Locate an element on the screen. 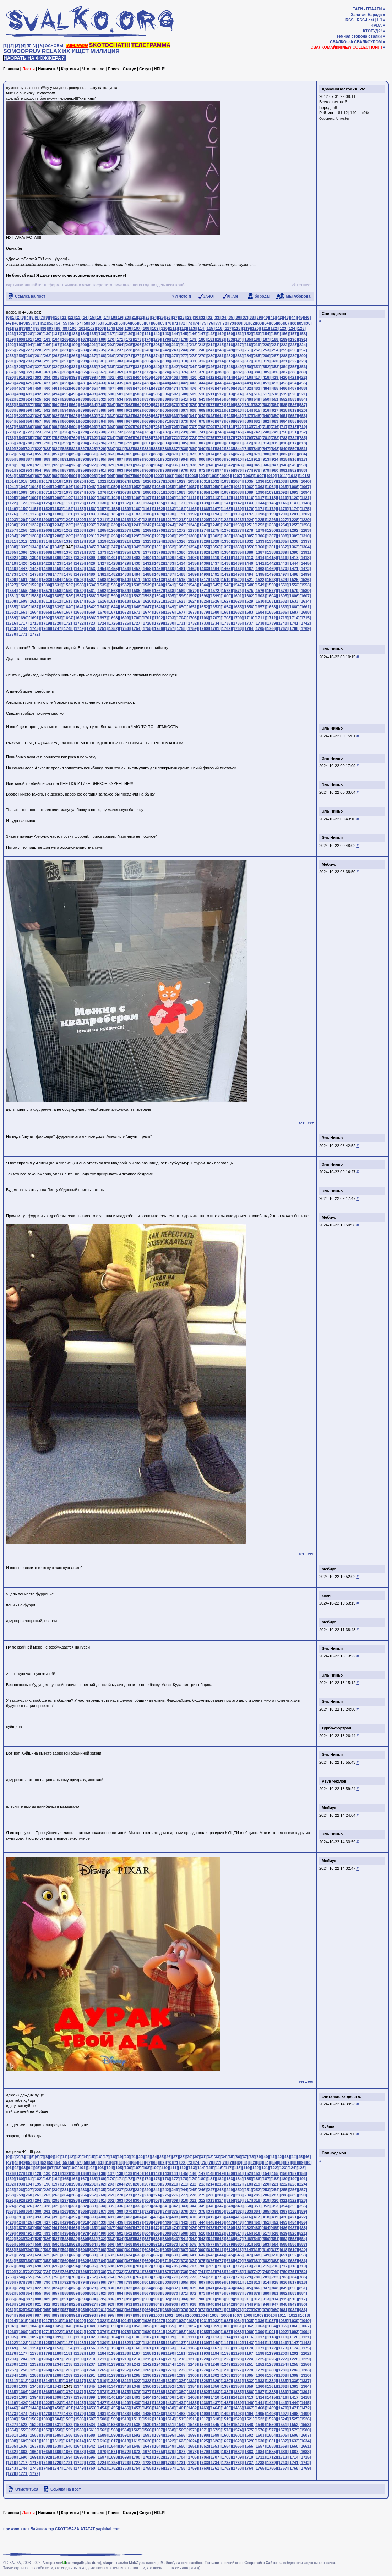 This screenshot has width=392, height=2576. [1480] is located at coordinates (91, 574).